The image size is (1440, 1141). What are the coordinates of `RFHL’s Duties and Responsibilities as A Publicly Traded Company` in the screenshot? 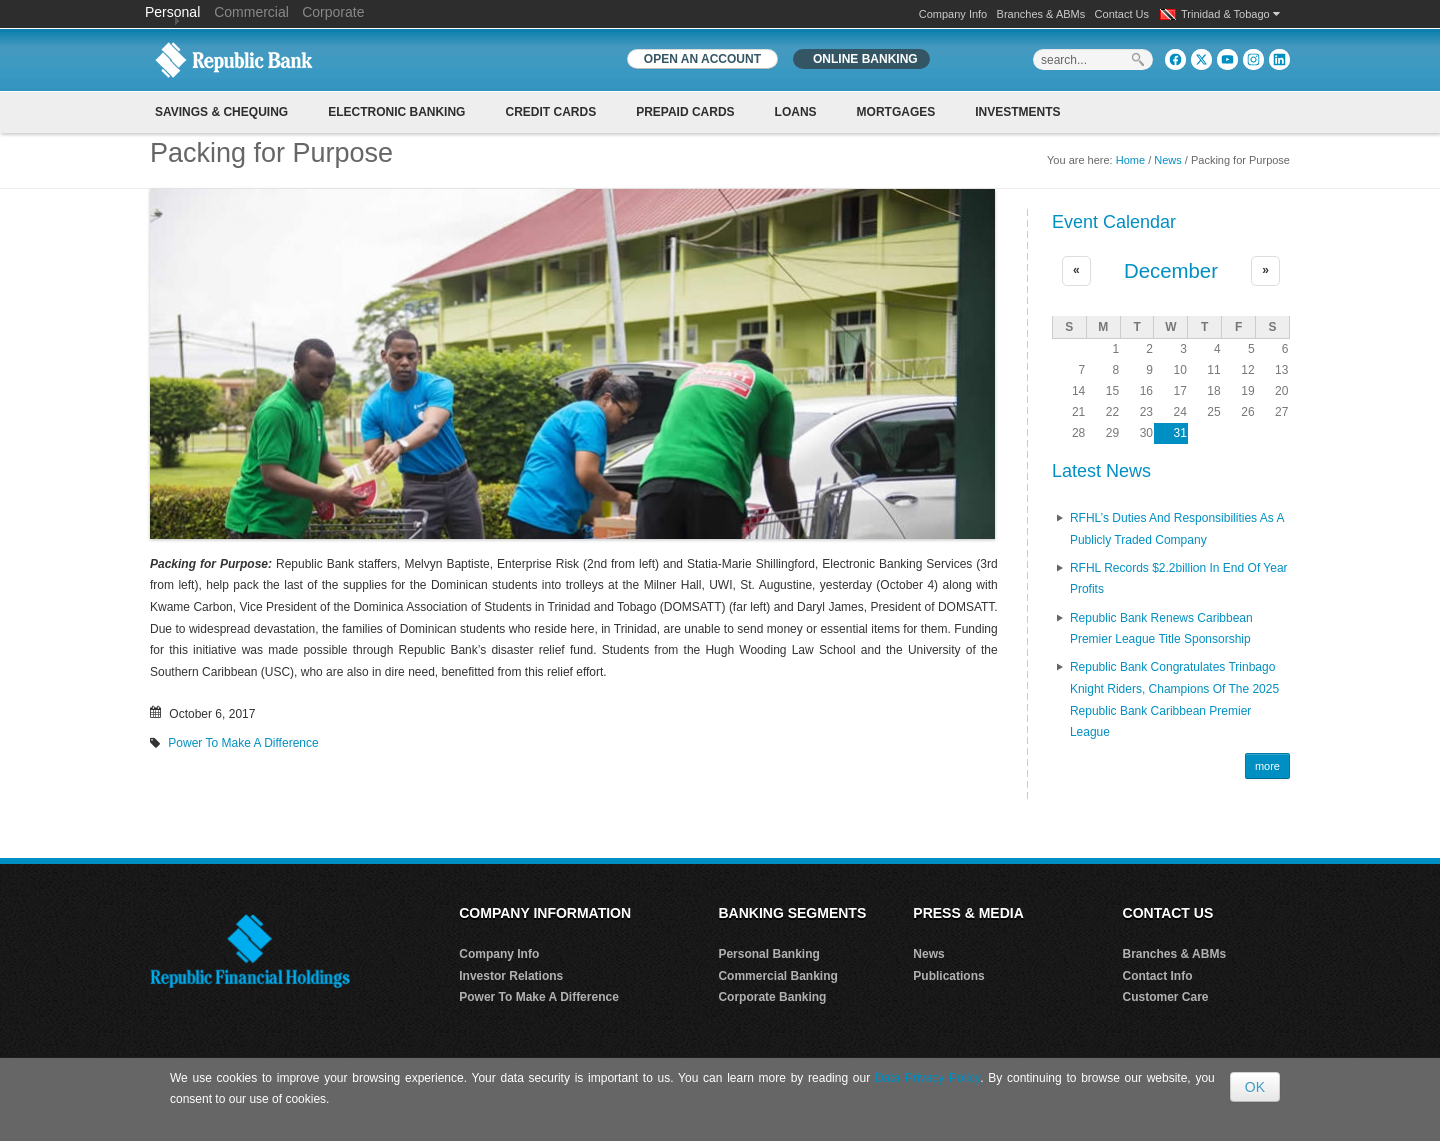 It's located at (1177, 529).